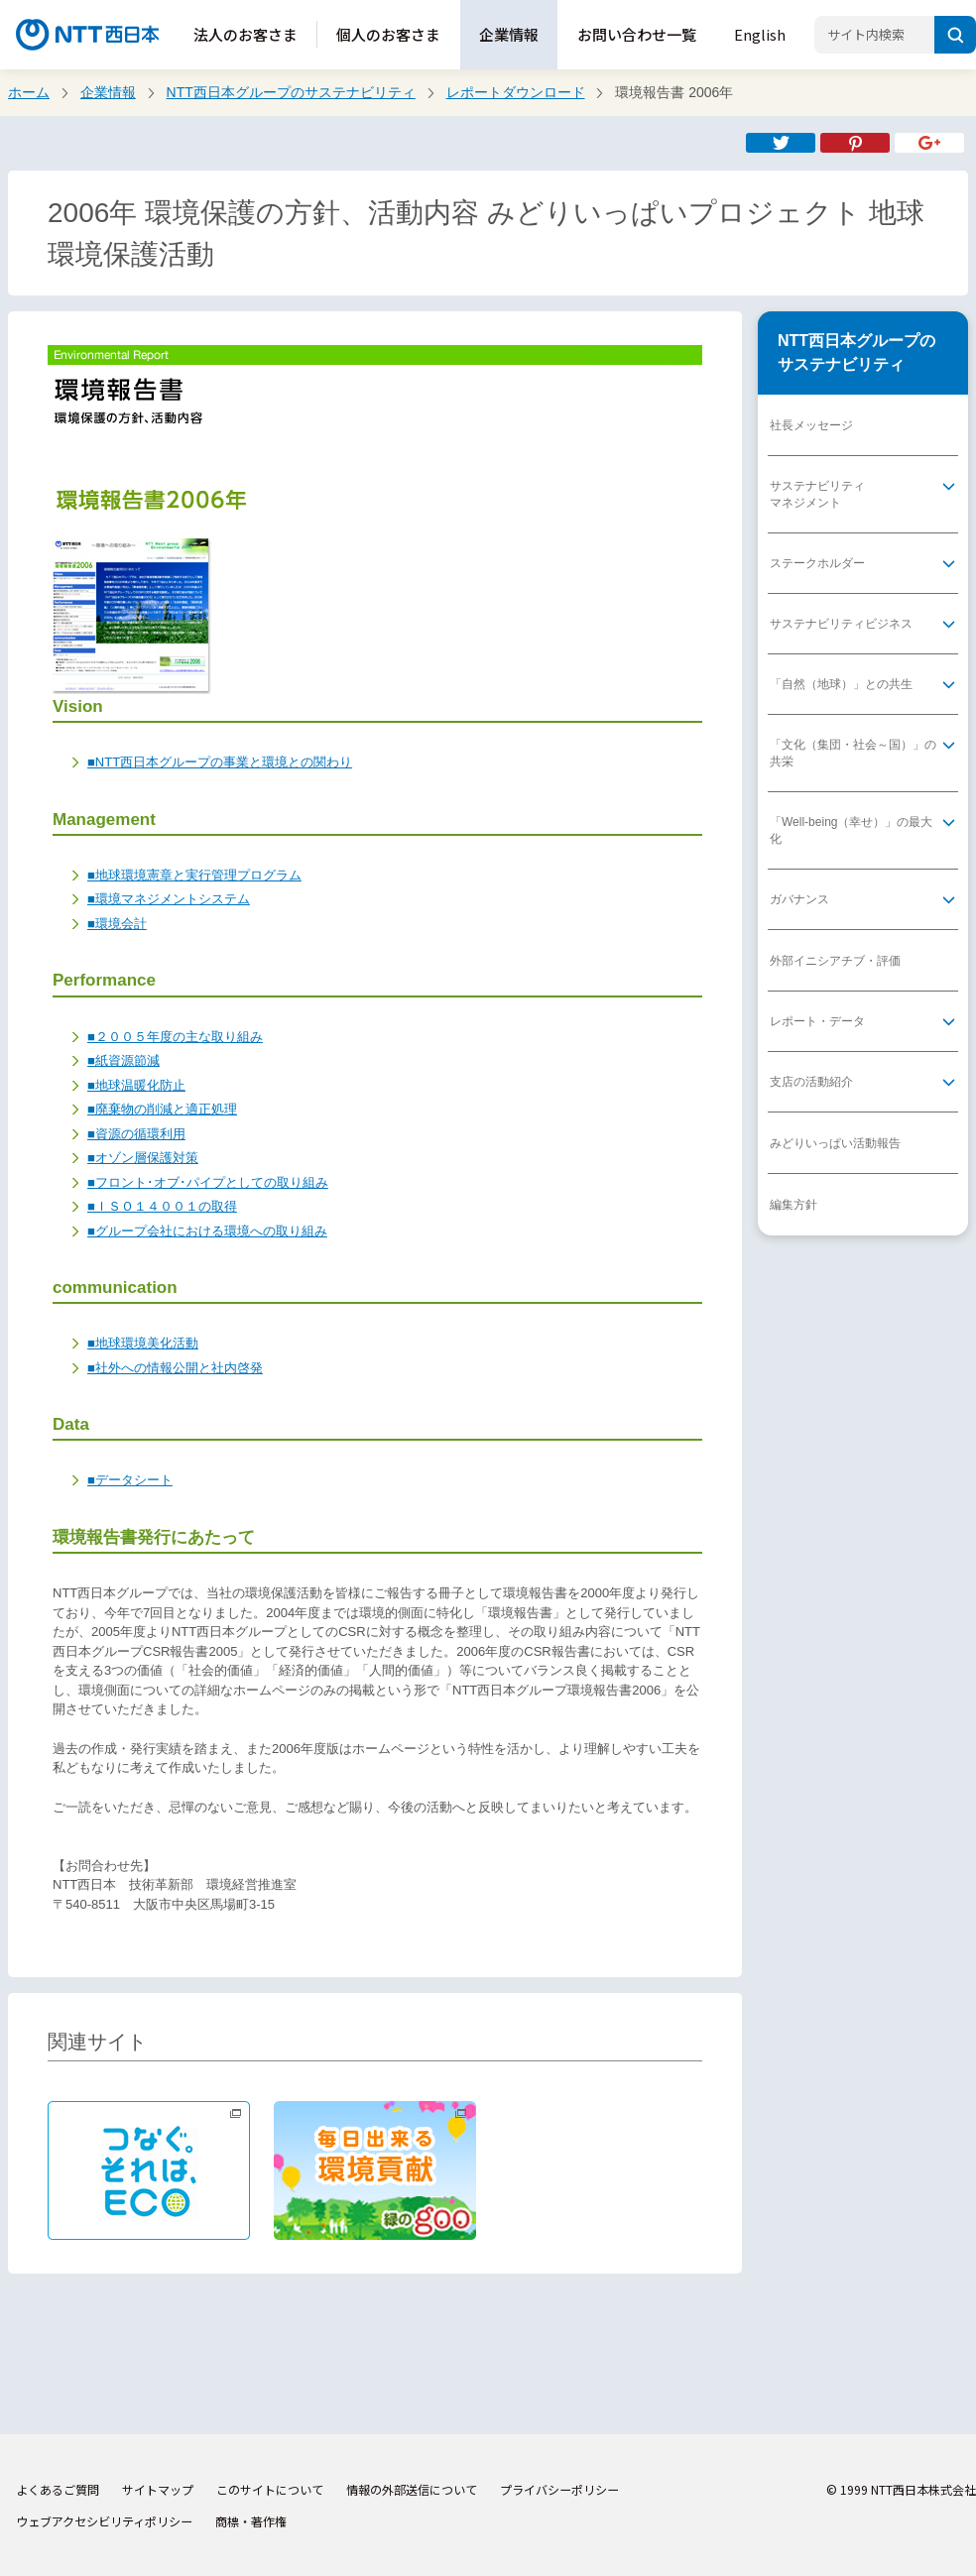 This screenshot has width=976, height=2576. I want to click on レポートダウンロード, so click(515, 92).